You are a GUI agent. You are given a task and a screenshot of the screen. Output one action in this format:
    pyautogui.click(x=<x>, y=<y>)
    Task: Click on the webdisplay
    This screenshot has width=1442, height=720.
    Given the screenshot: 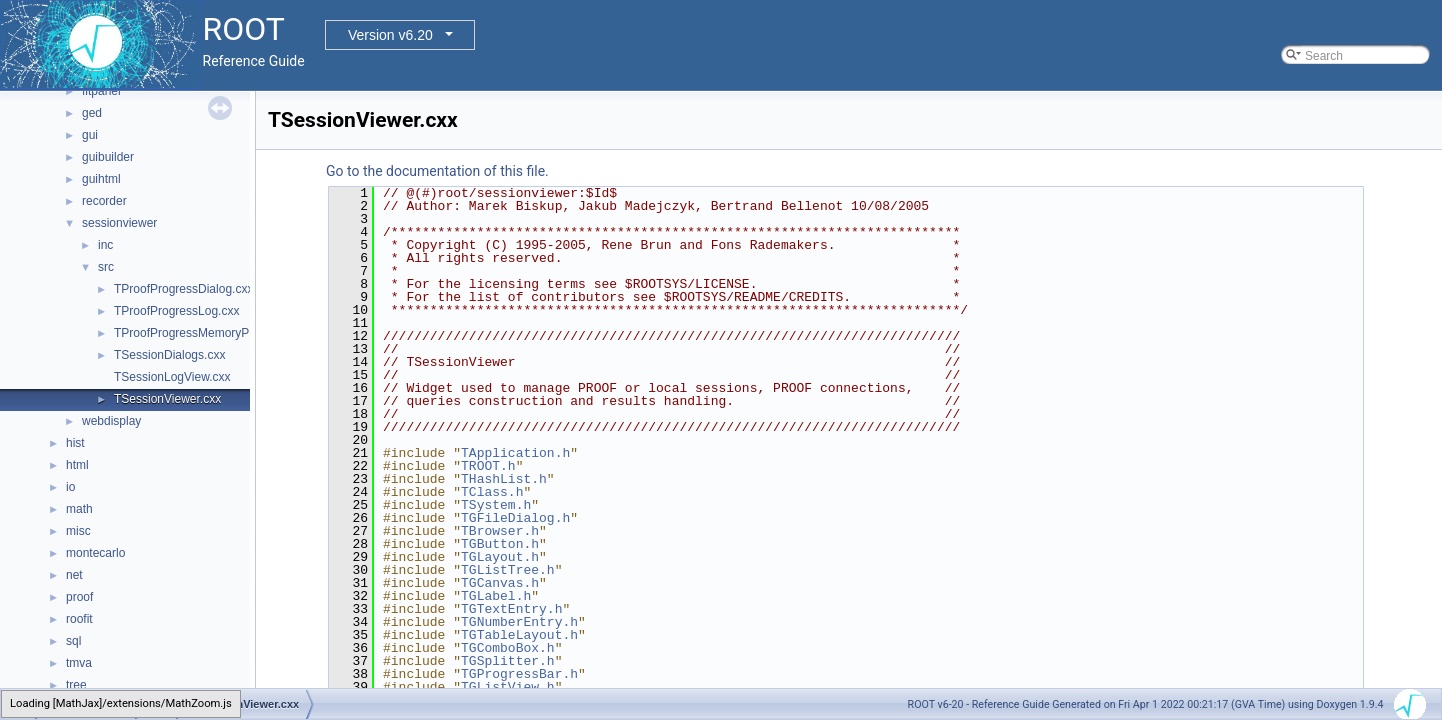 What is the action you would take?
    pyautogui.click(x=111, y=421)
    